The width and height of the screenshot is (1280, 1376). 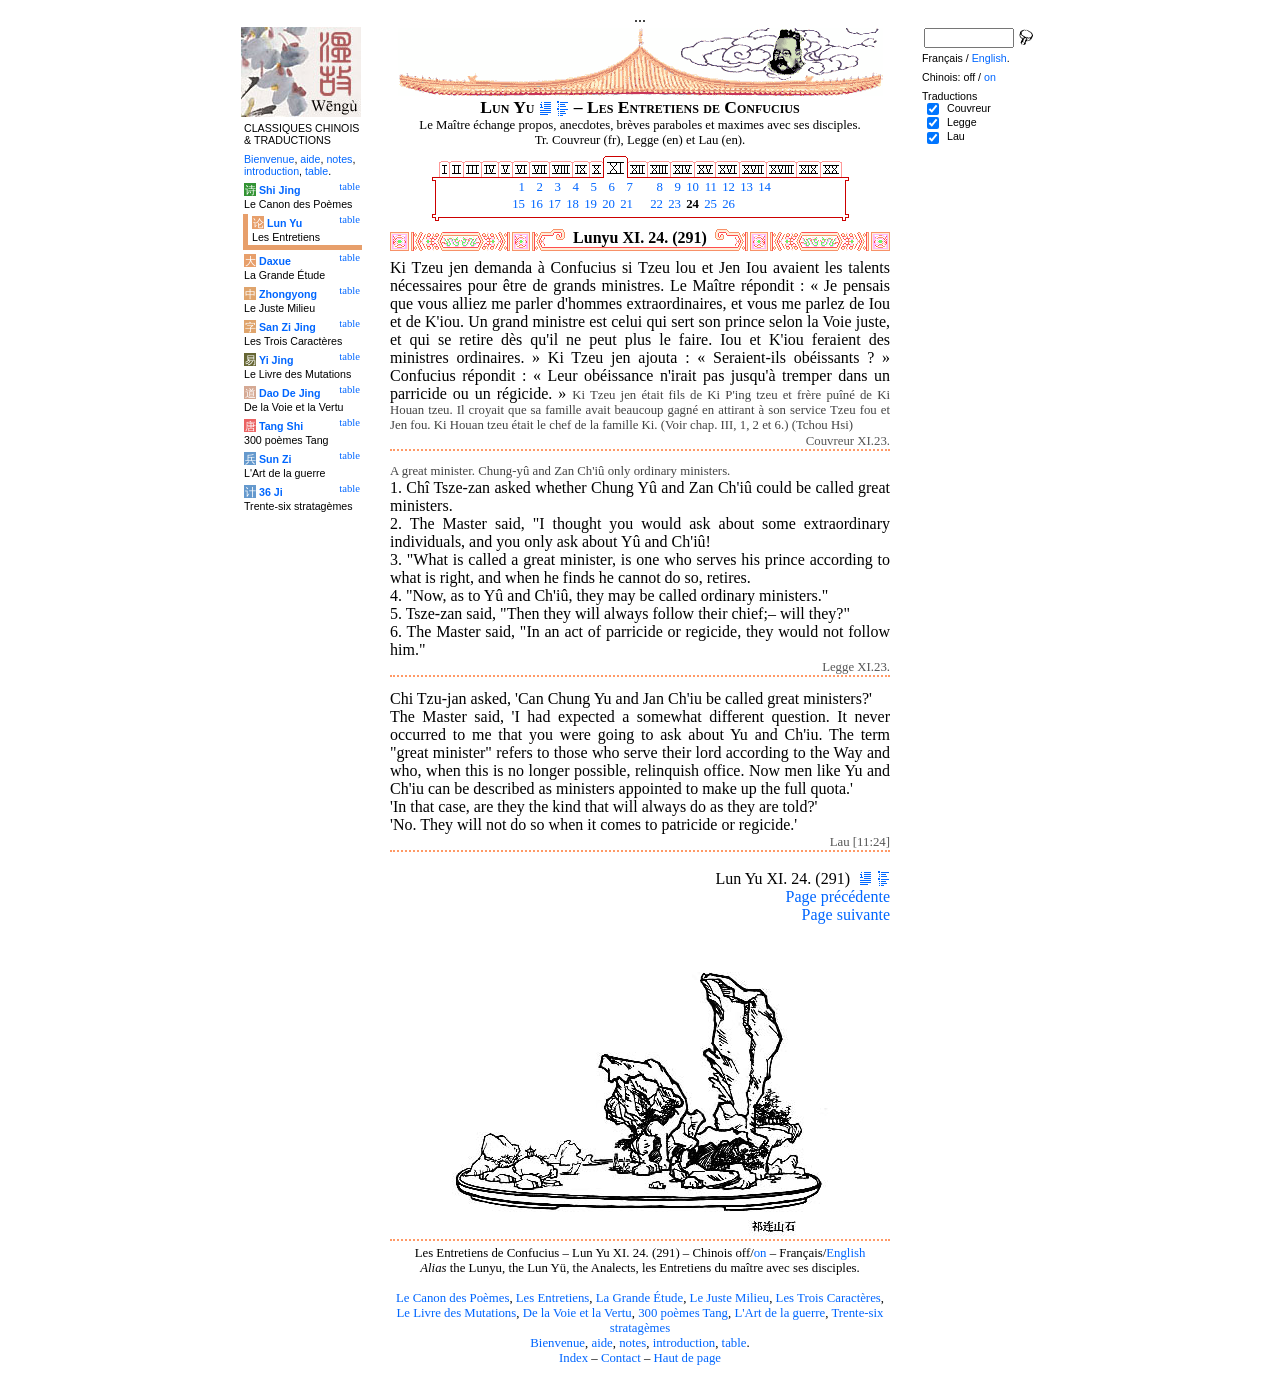 What do you see at coordinates (571, 204) in the screenshot?
I see `18` at bounding box center [571, 204].